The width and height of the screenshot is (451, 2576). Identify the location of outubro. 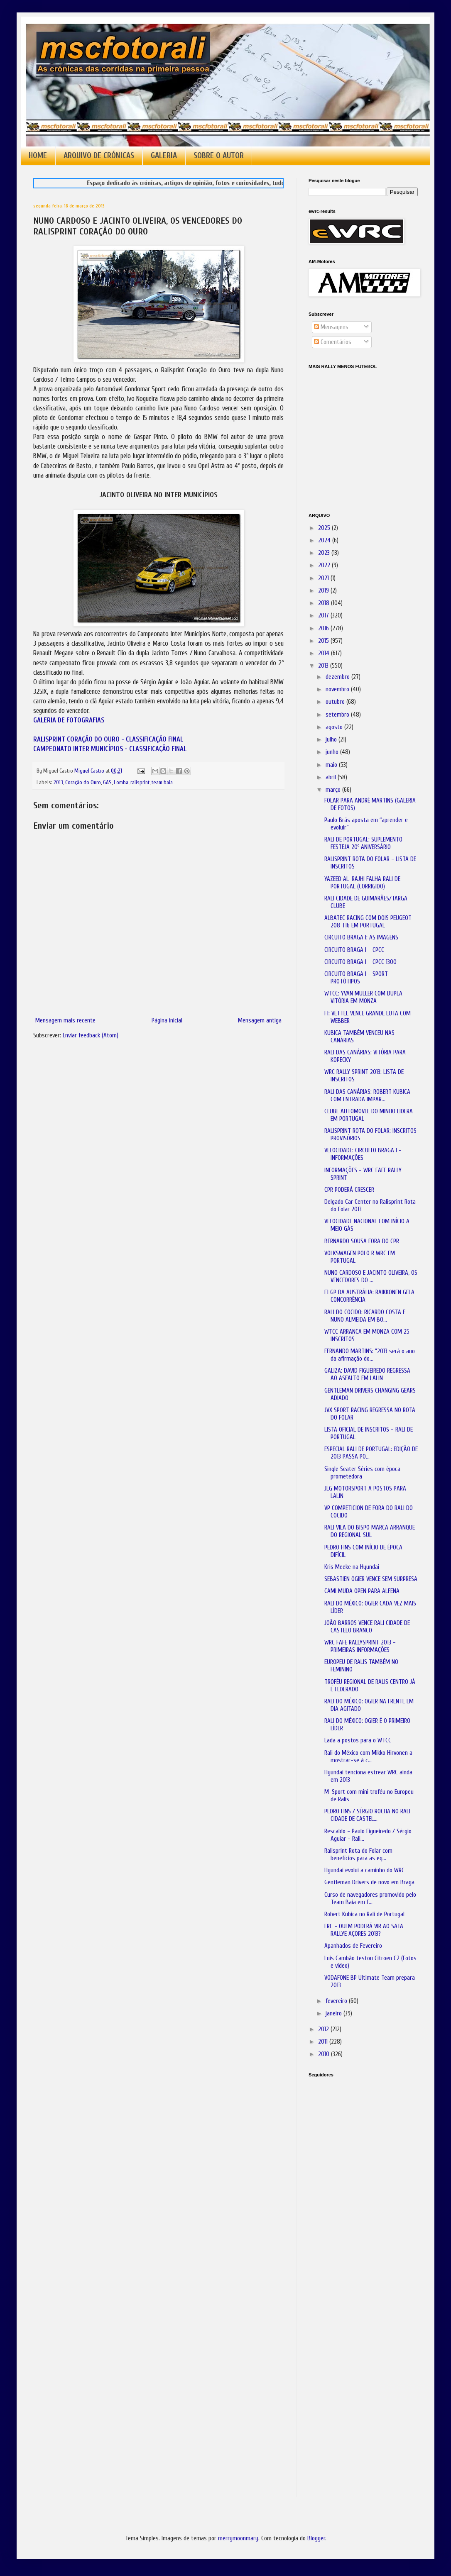
(336, 701).